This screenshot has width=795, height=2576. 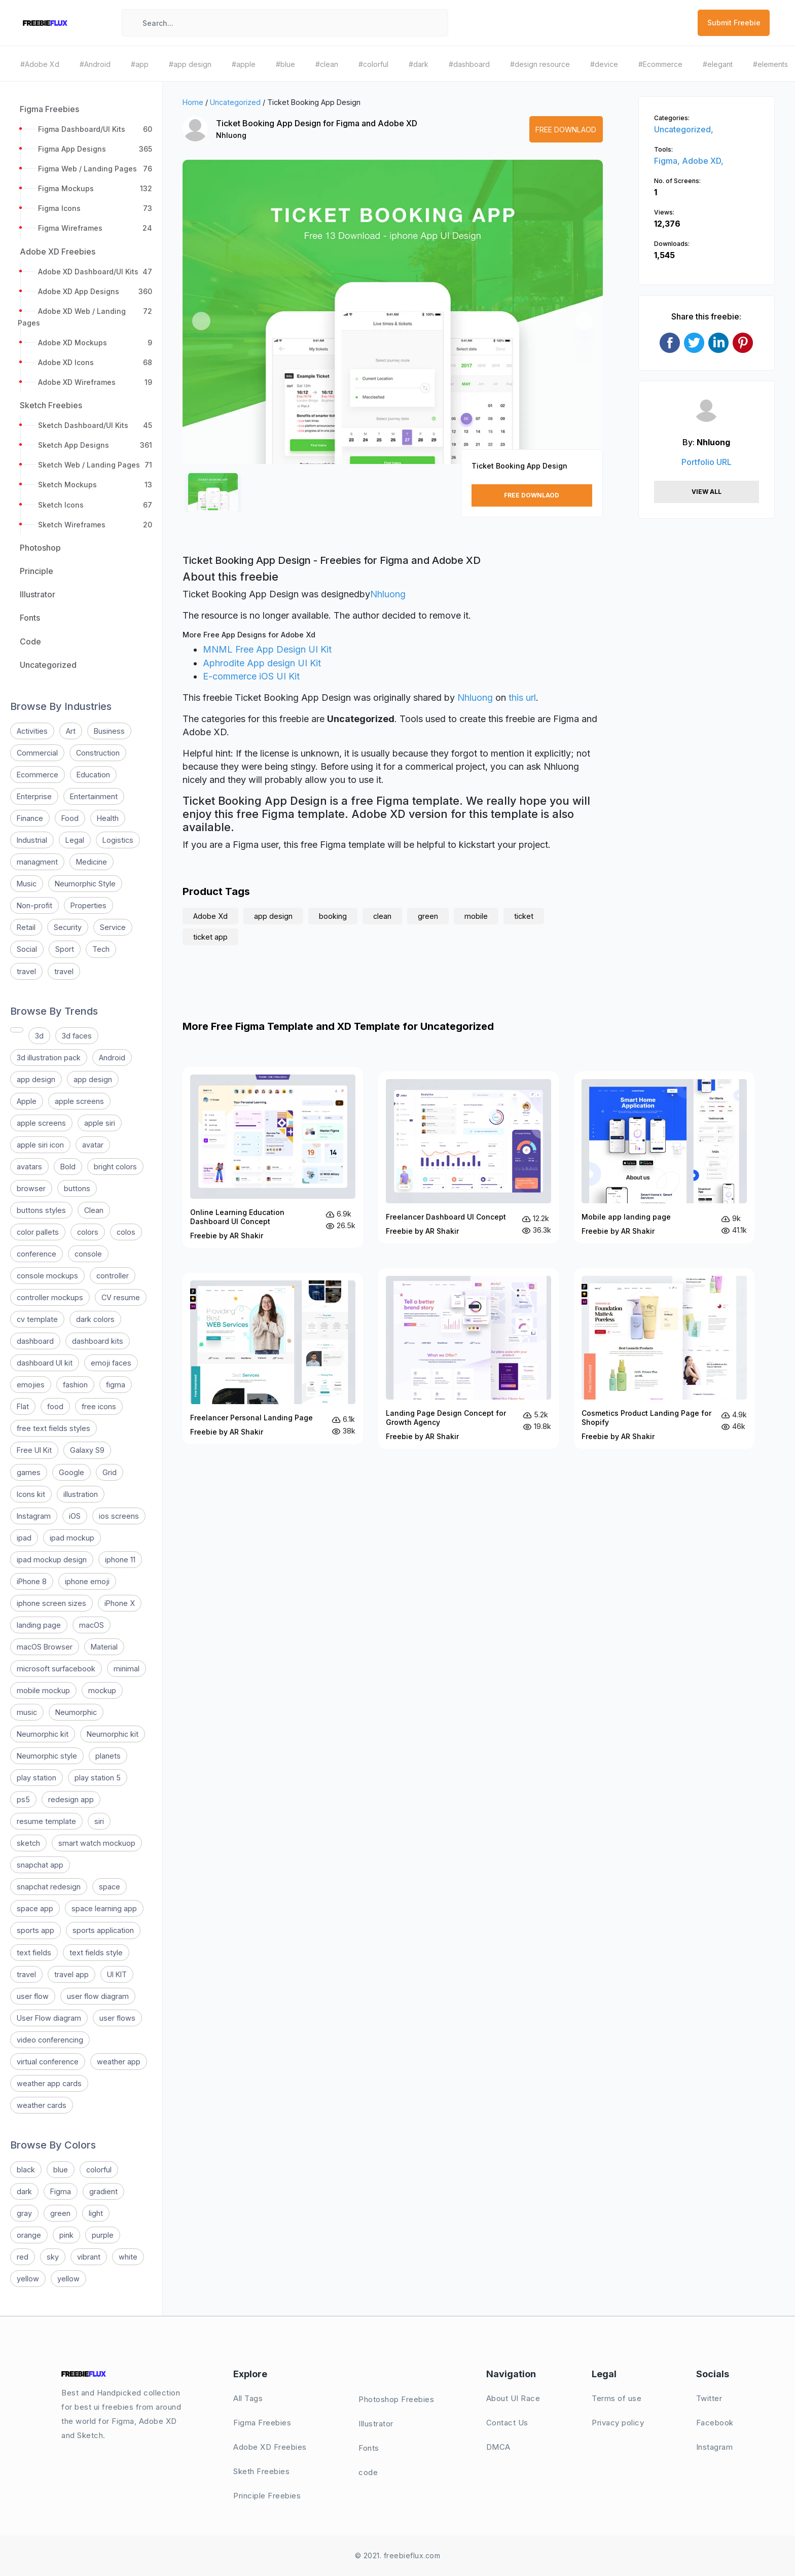 I want to click on food, so click(x=55, y=1406).